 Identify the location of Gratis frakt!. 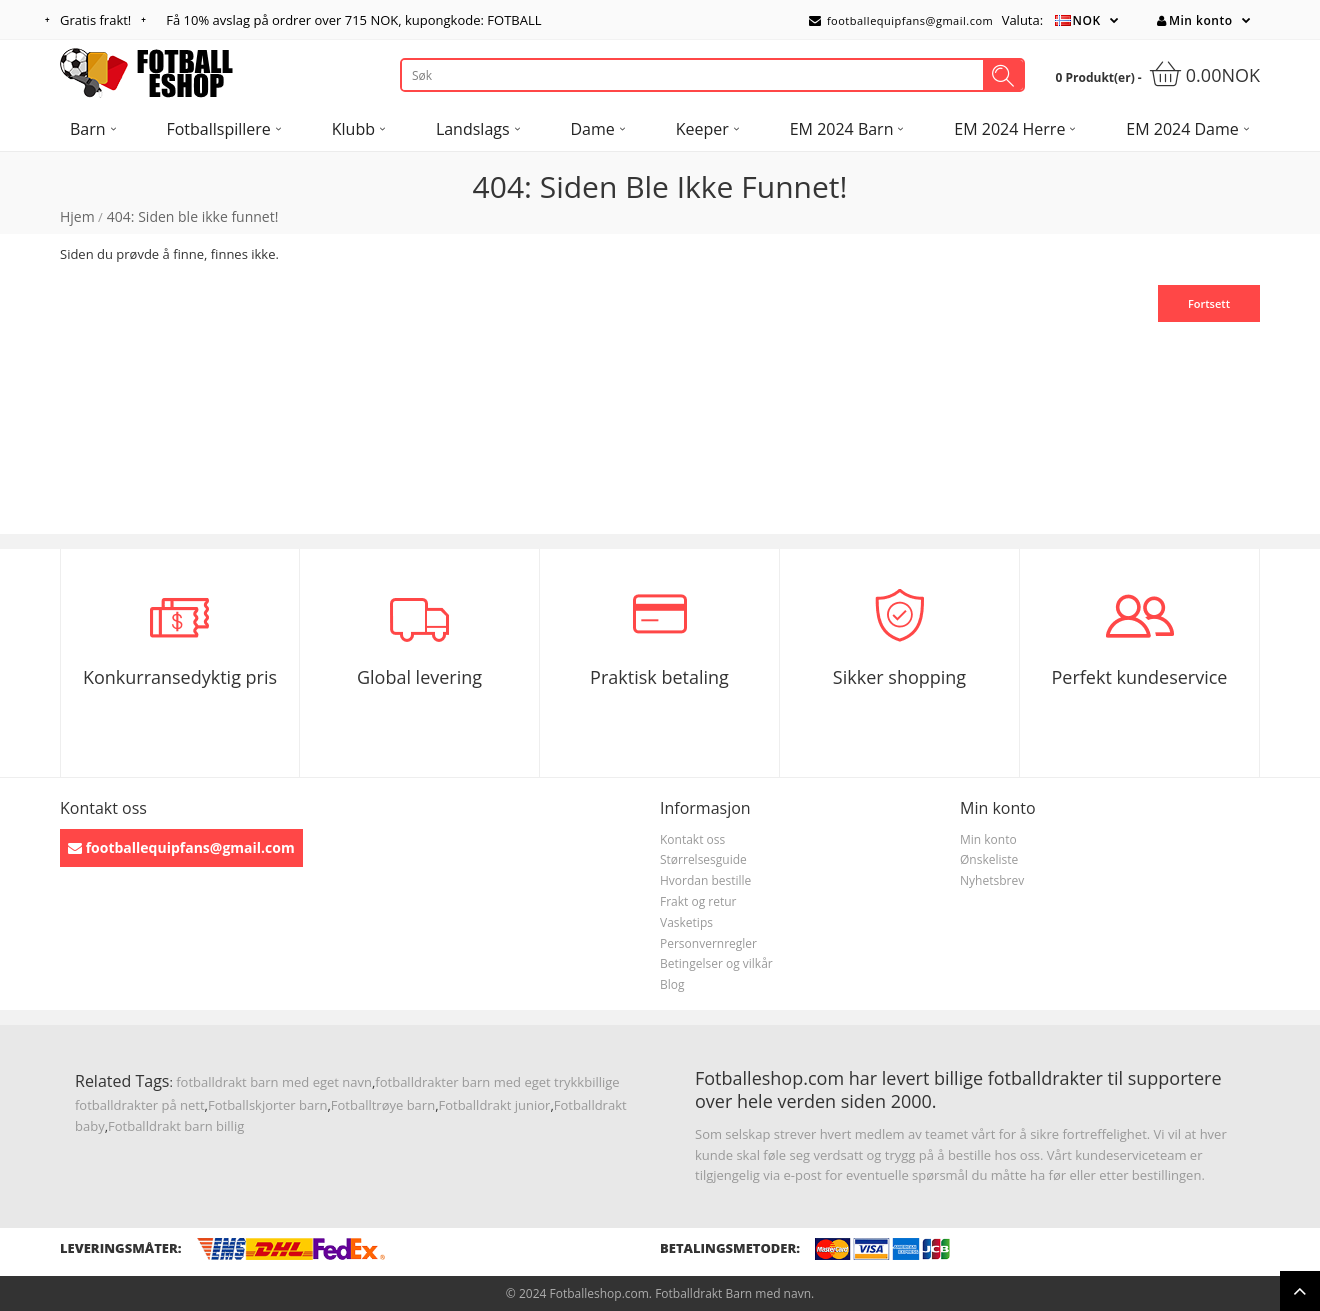
(95, 20).